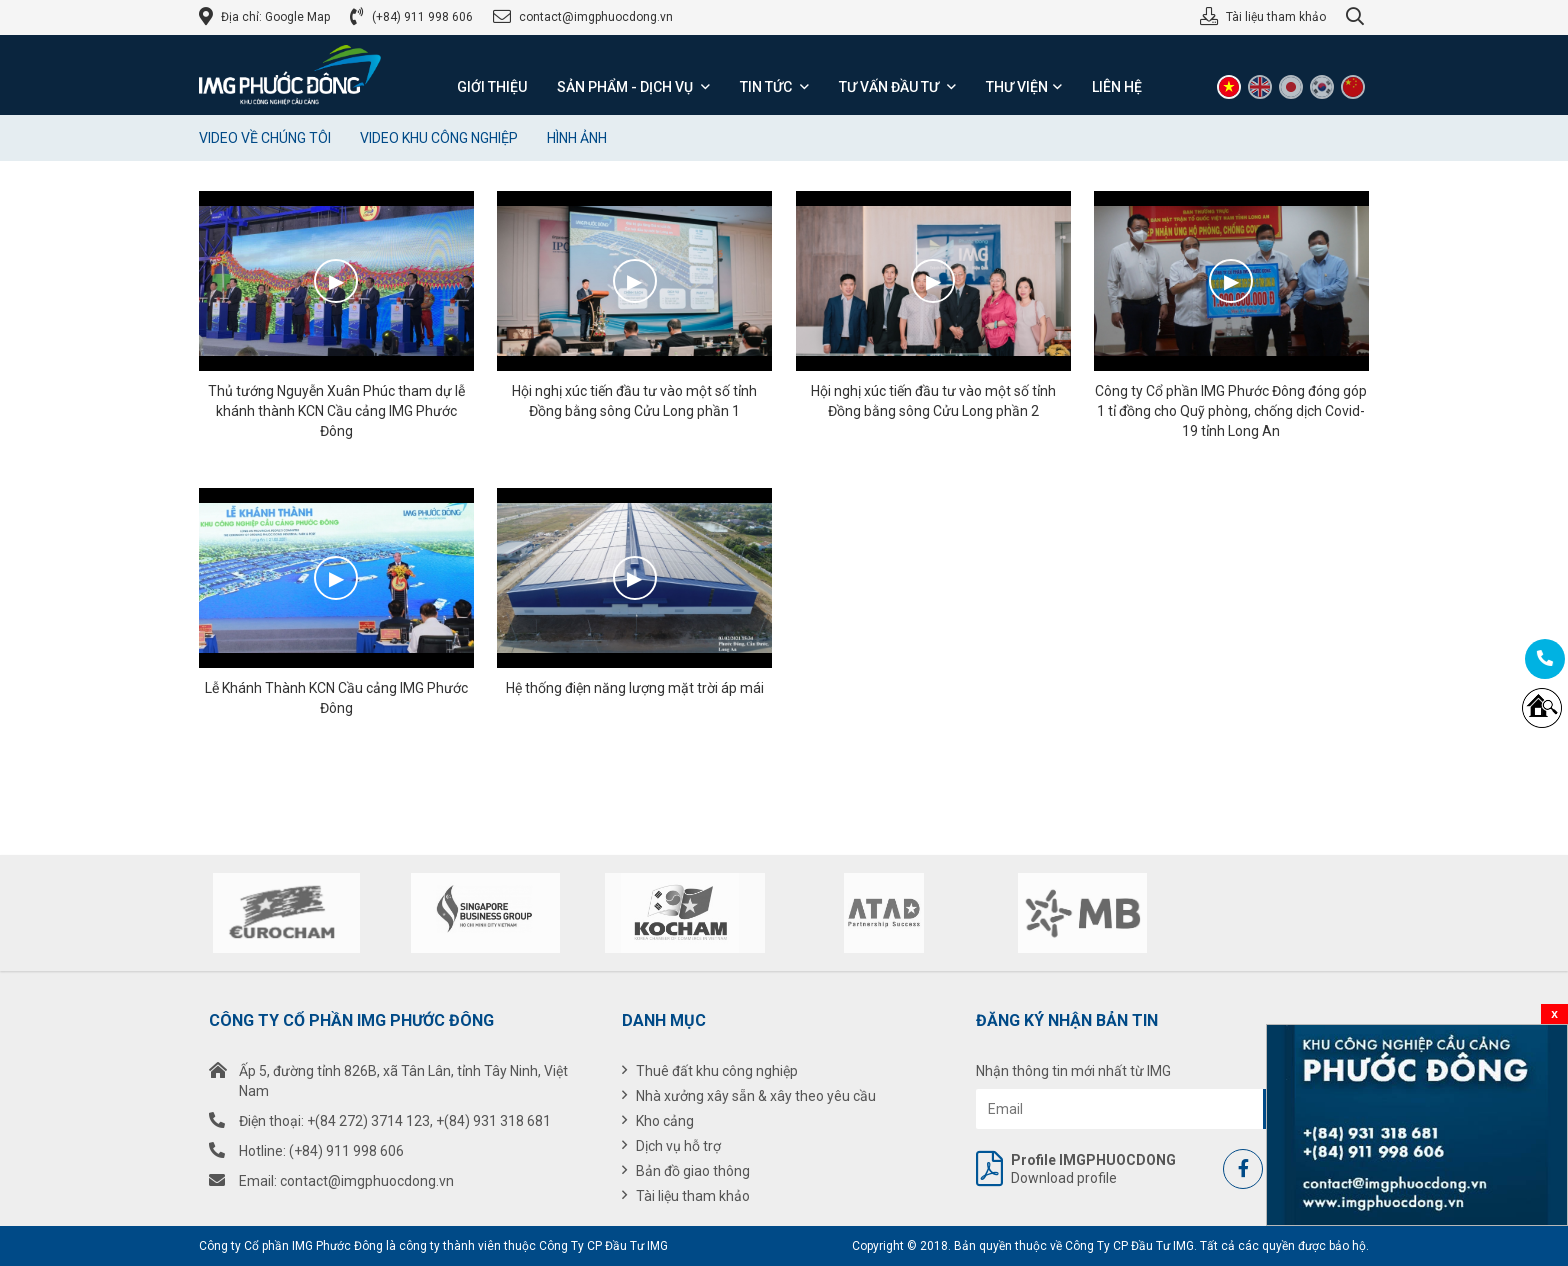 Image resolution: width=1568 pixels, height=1266 pixels. What do you see at coordinates (774, 87) in the screenshot?
I see `Tin tức` at bounding box center [774, 87].